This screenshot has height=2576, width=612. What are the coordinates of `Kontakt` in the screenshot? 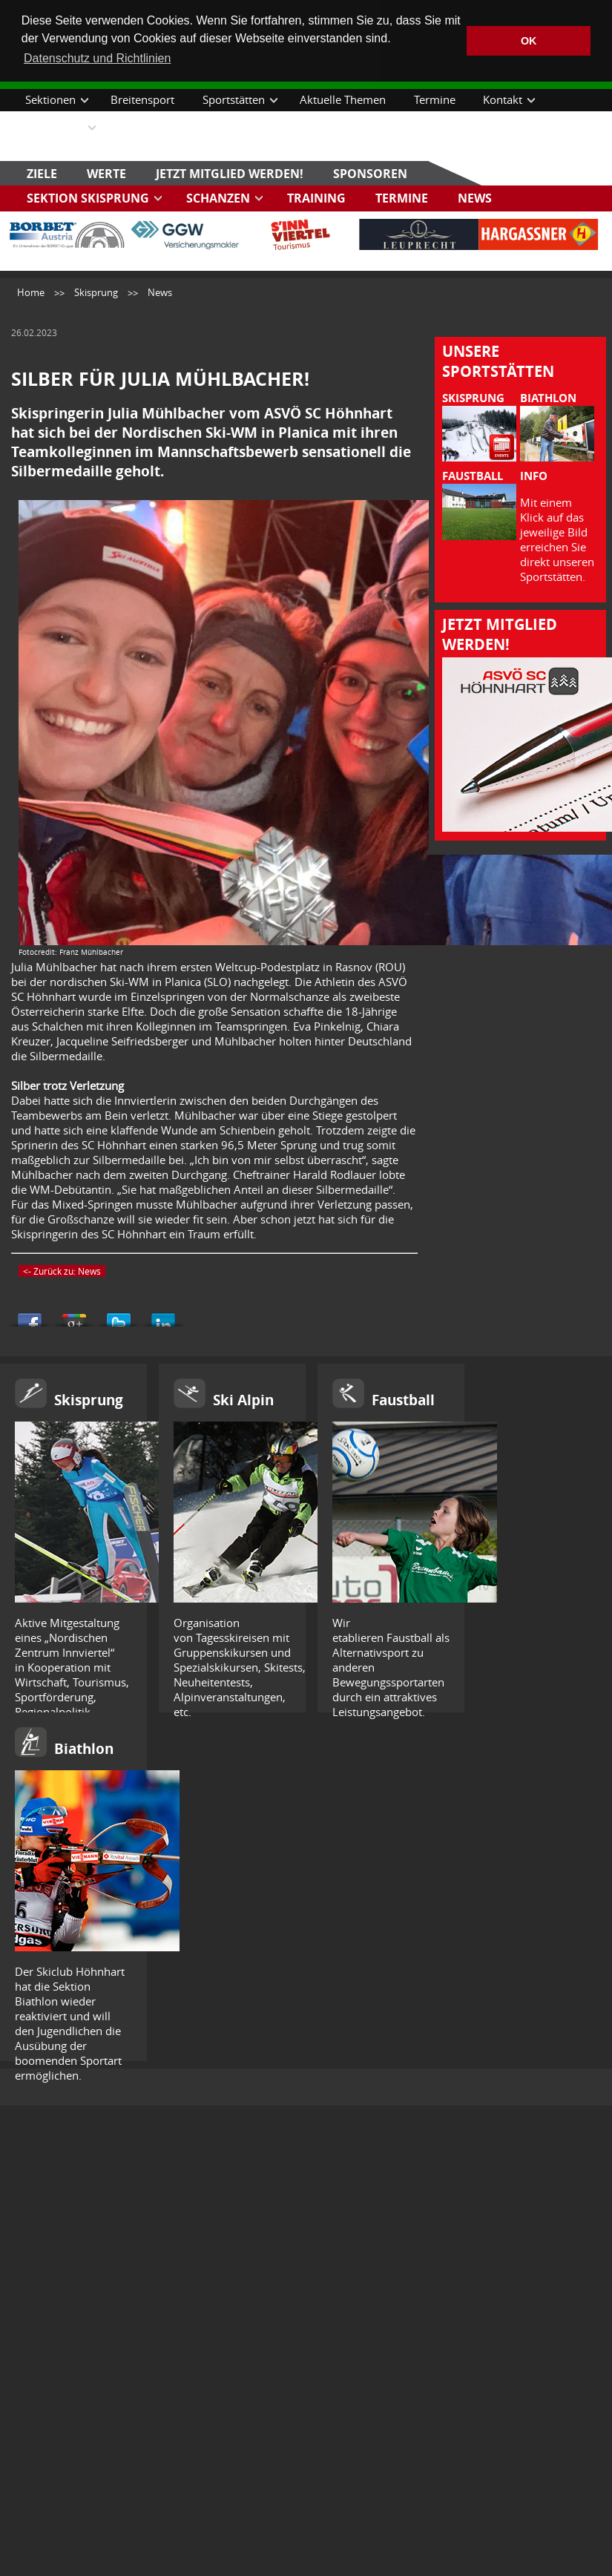 It's located at (502, 98).